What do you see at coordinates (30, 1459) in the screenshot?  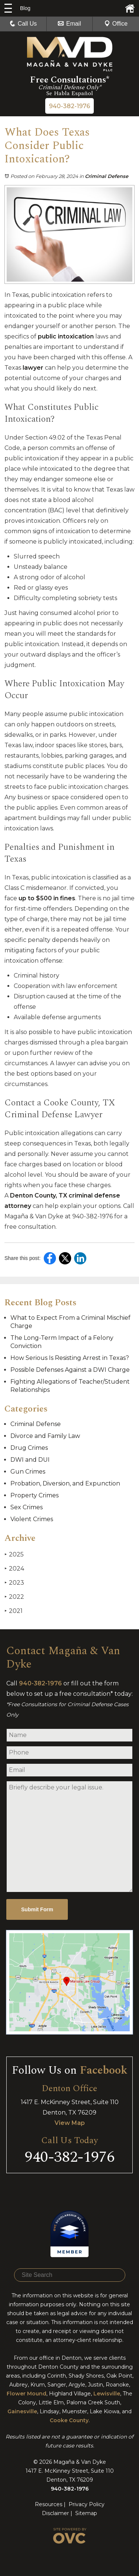 I see `DWI and DUI` at bounding box center [30, 1459].